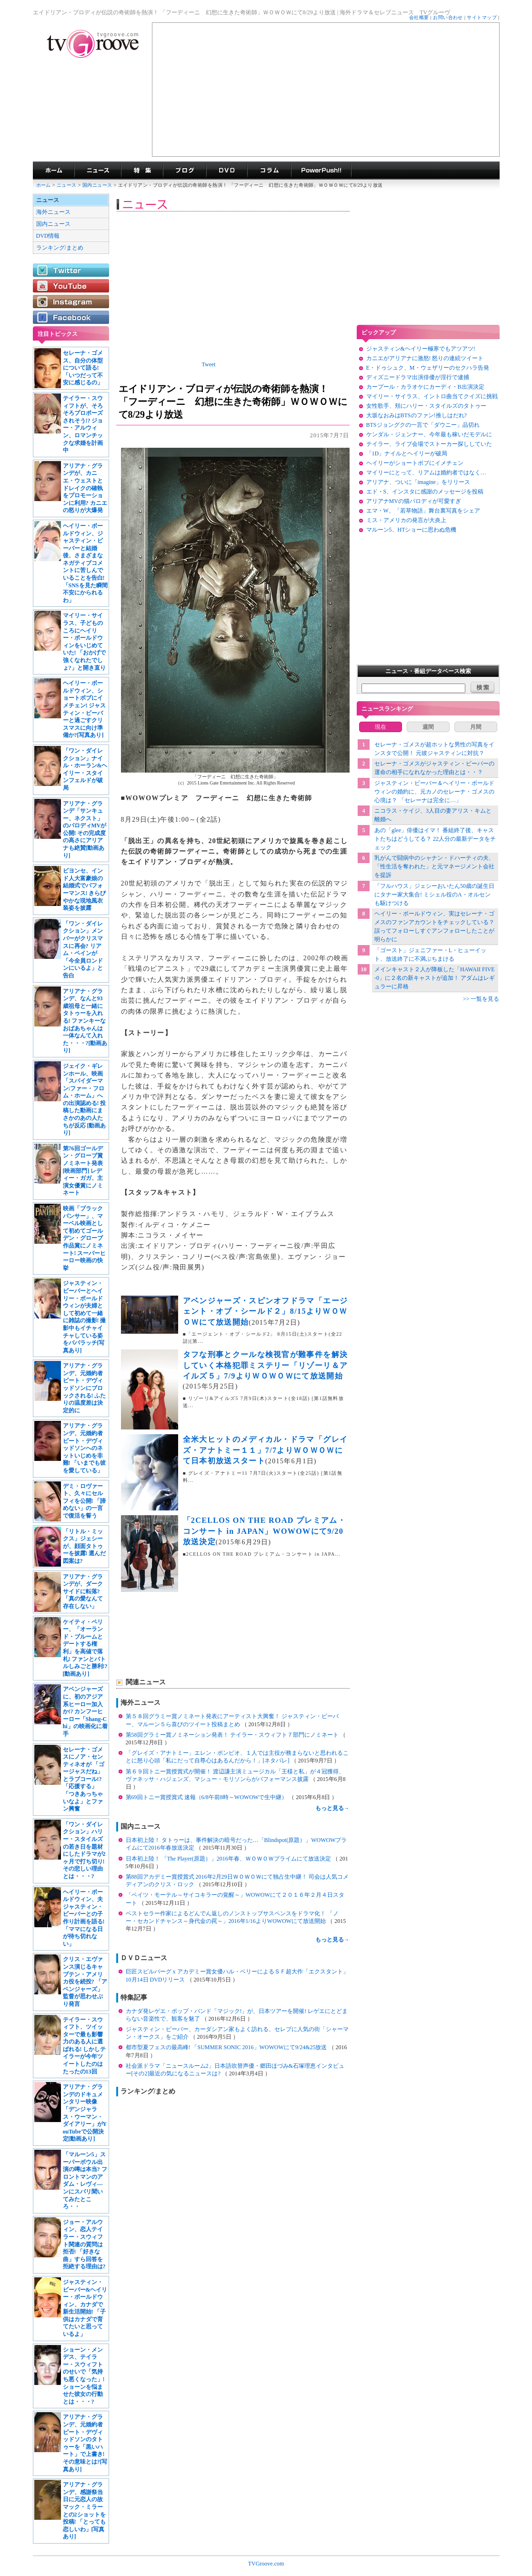 Image resolution: width=532 pixels, height=2576 pixels. What do you see at coordinates (59, 247) in the screenshot?
I see `ランキング/まとめ` at bounding box center [59, 247].